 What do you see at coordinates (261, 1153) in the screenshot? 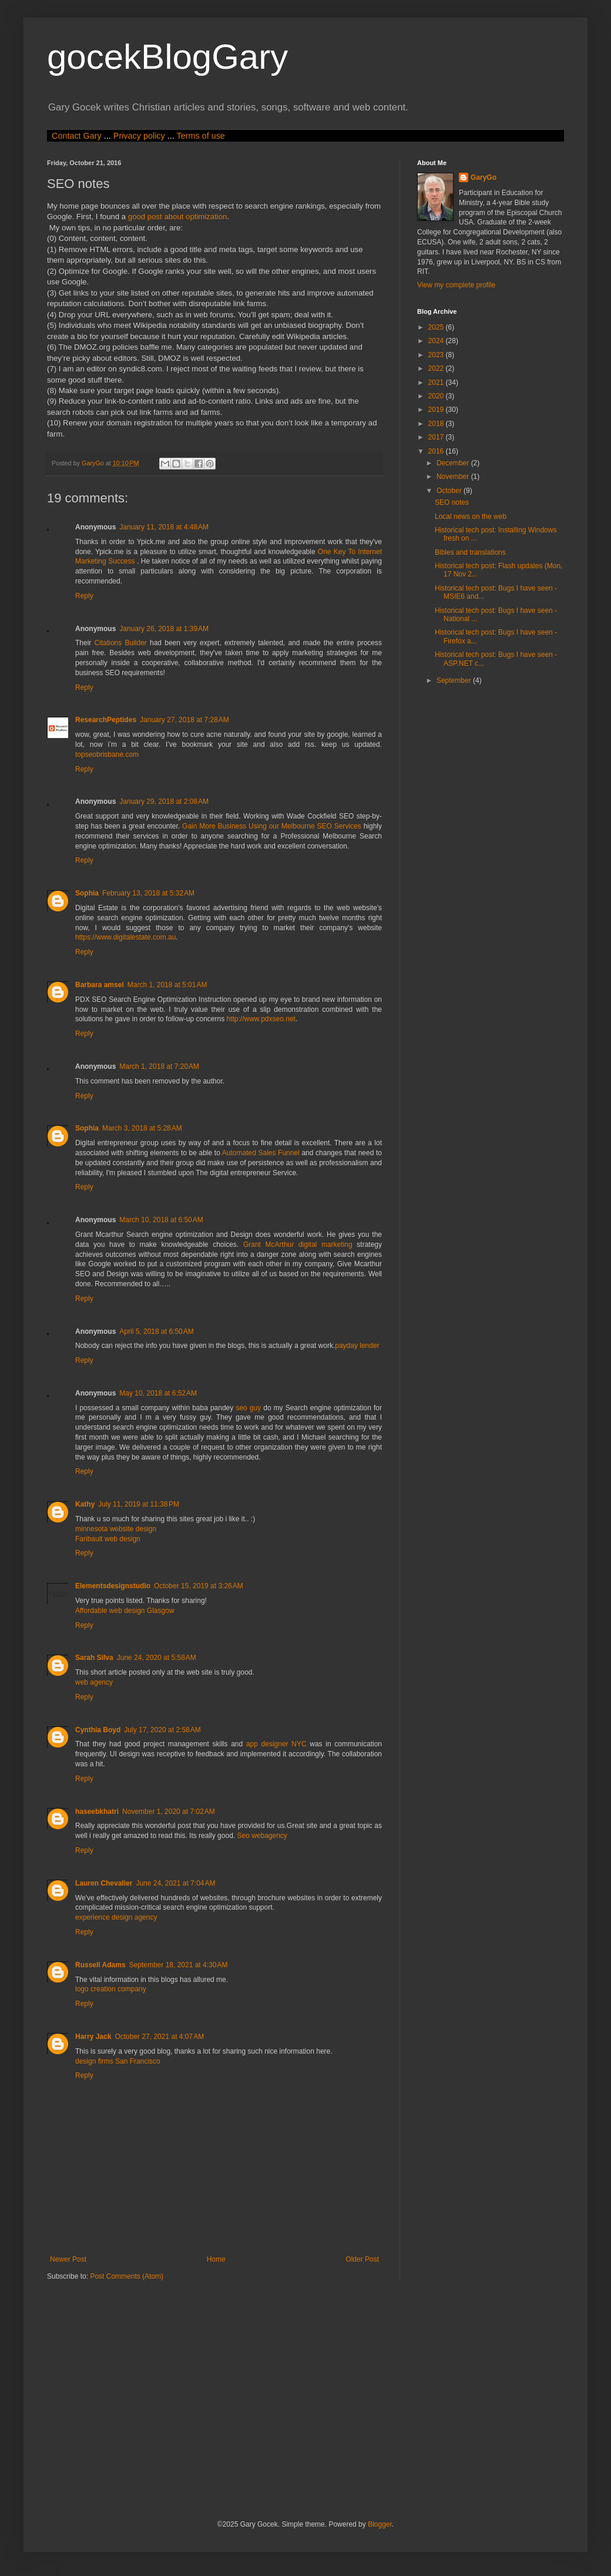
I see `Automated Sales Funnel` at bounding box center [261, 1153].